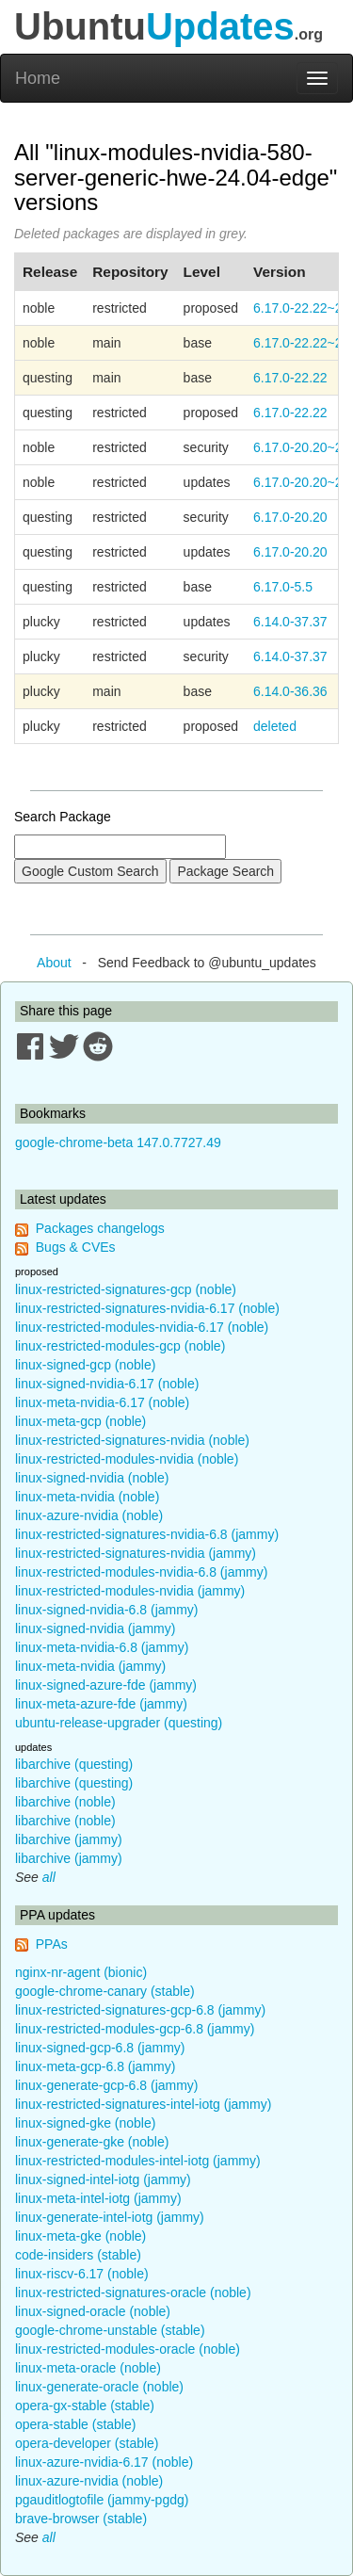  What do you see at coordinates (82, 2273) in the screenshot?
I see `linux-riscv-6.17 (noble)` at bounding box center [82, 2273].